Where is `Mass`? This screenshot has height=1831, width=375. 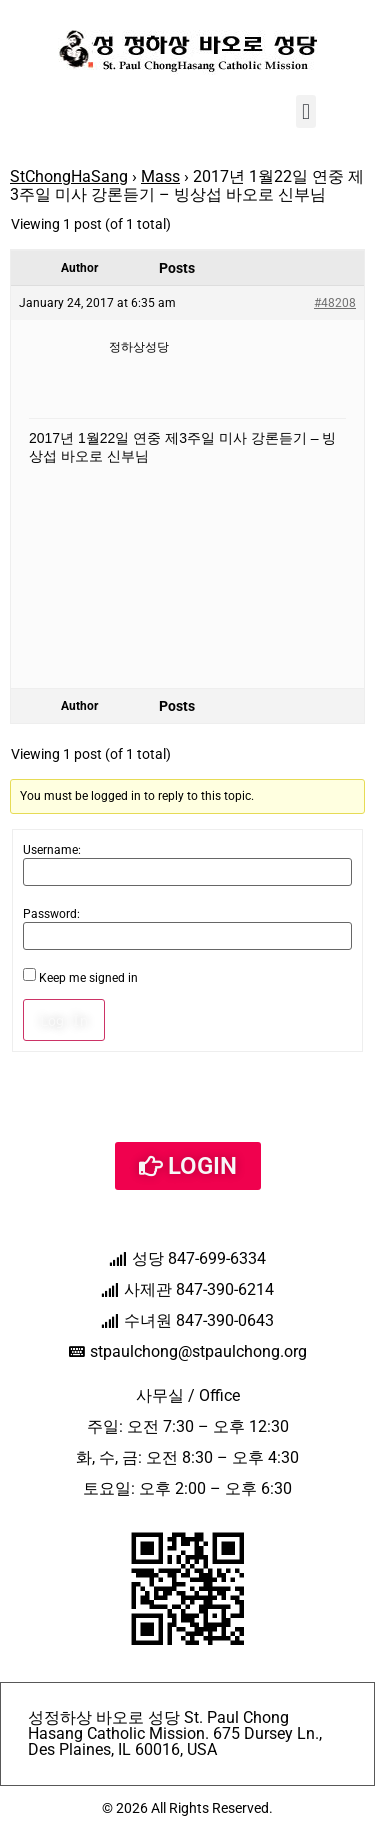
Mass is located at coordinates (160, 176).